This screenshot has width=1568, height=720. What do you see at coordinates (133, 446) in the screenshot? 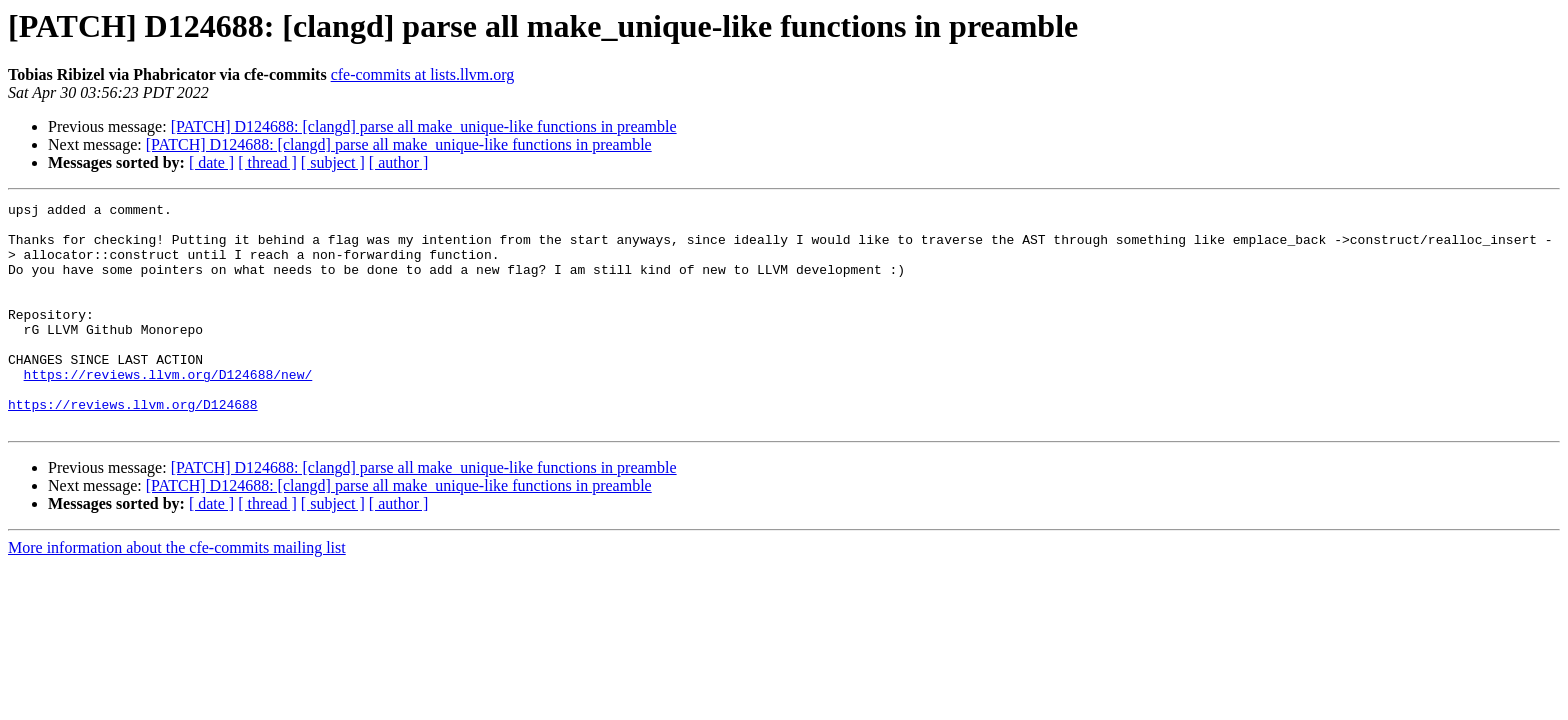
I see `https://reviews.llvm.org/D124688` at bounding box center [133, 446].